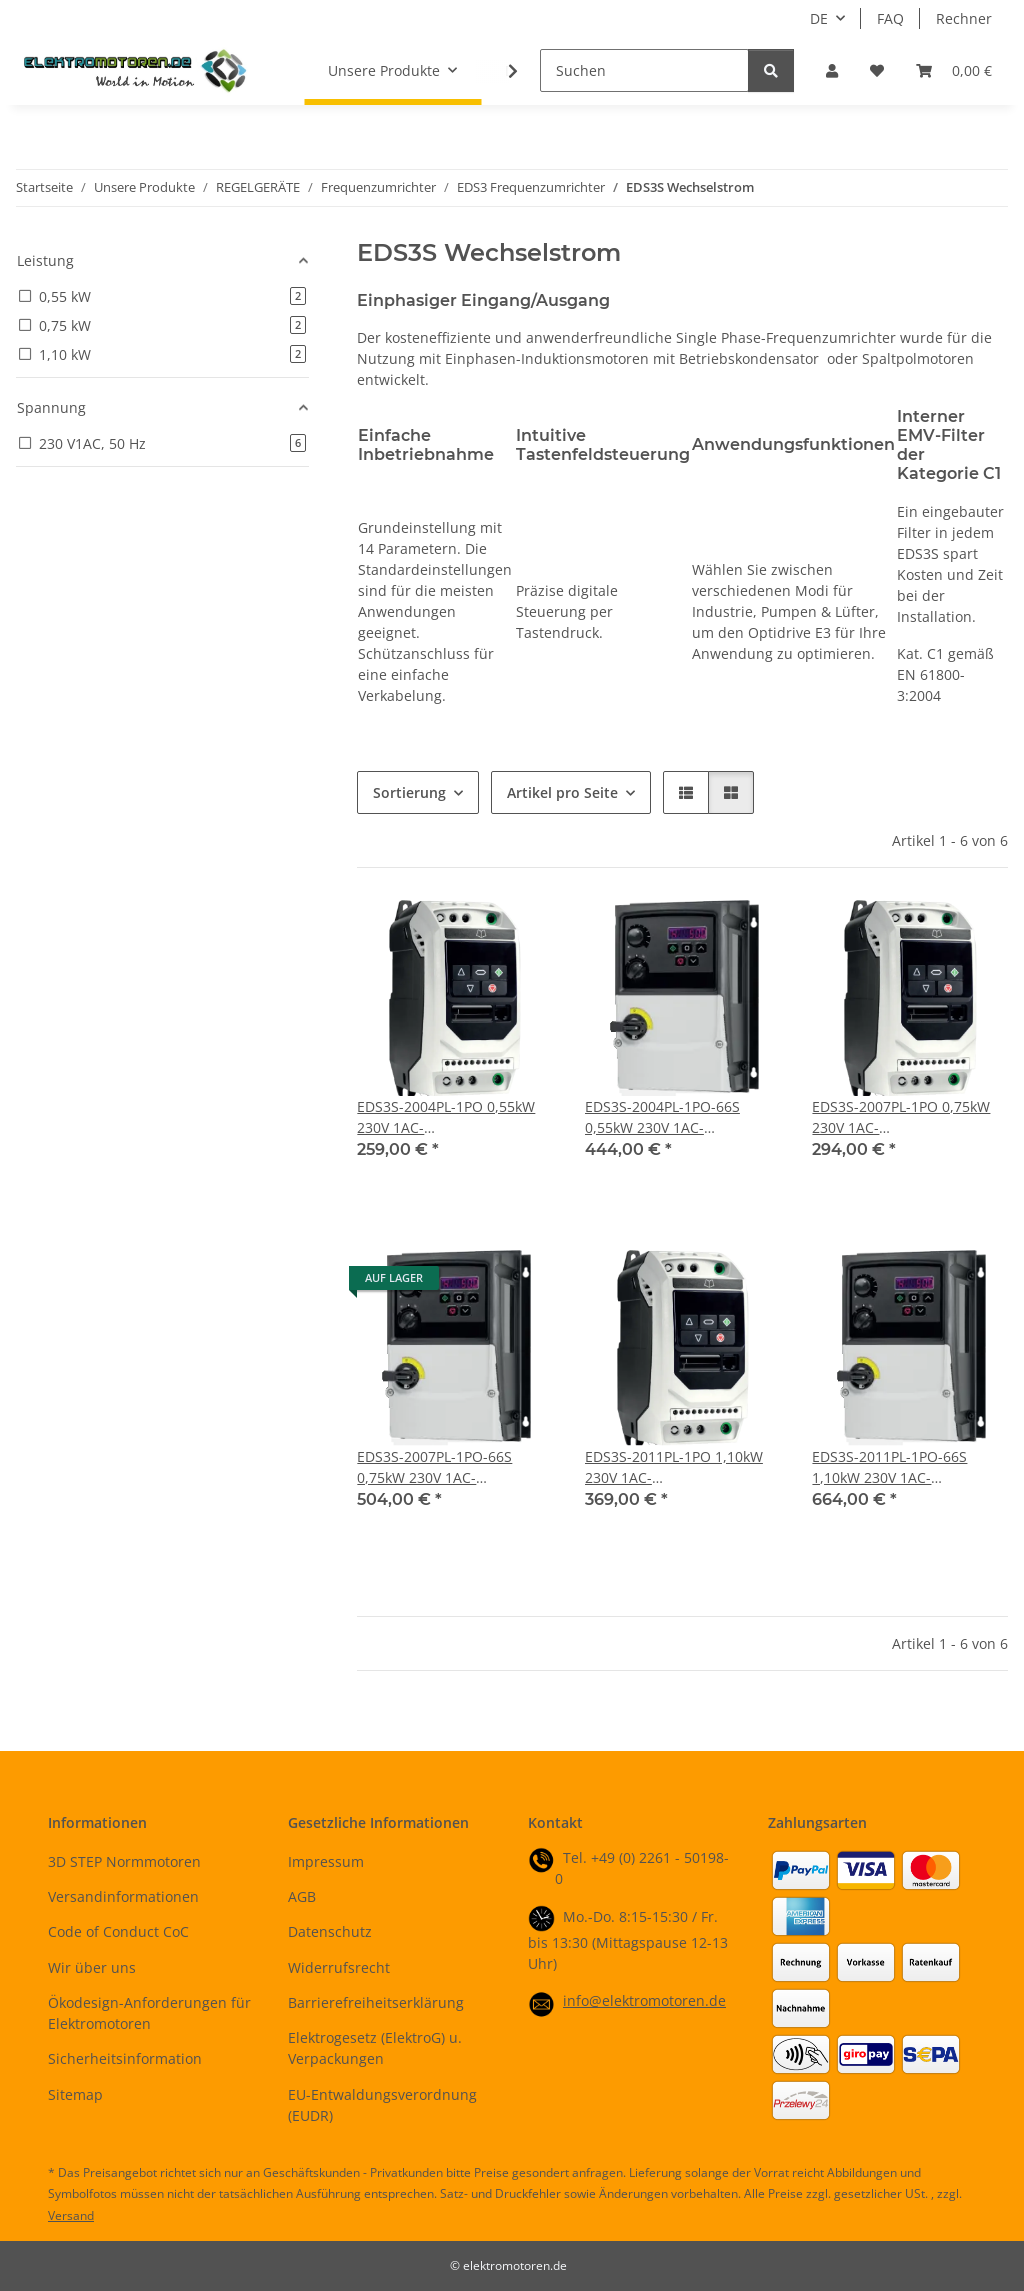  What do you see at coordinates (92, 1967) in the screenshot?
I see `Wir über uns` at bounding box center [92, 1967].